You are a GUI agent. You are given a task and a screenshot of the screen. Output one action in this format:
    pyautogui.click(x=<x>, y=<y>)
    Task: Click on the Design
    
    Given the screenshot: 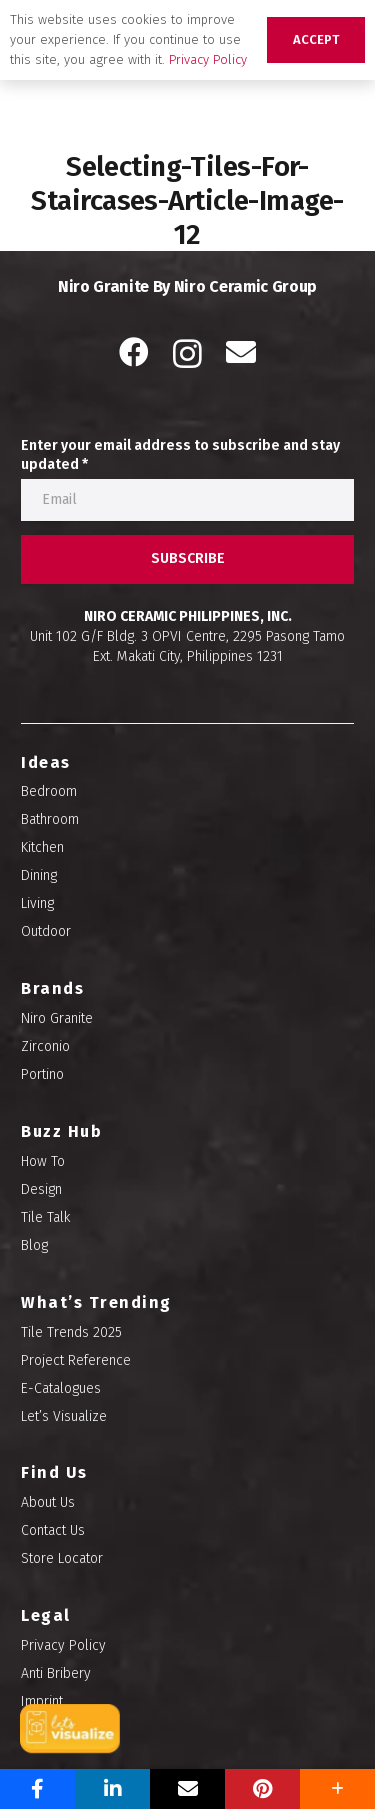 What is the action you would take?
    pyautogui.click(x=41, y=1189)
    